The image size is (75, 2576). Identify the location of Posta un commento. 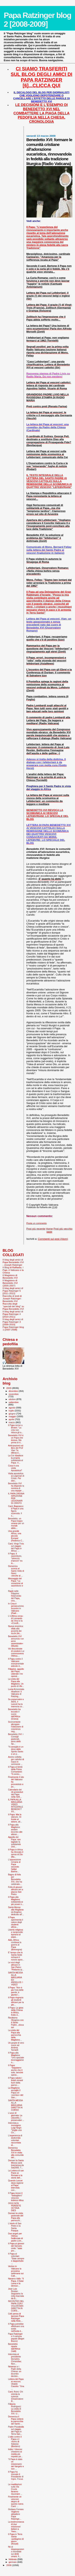
(36, 1223).